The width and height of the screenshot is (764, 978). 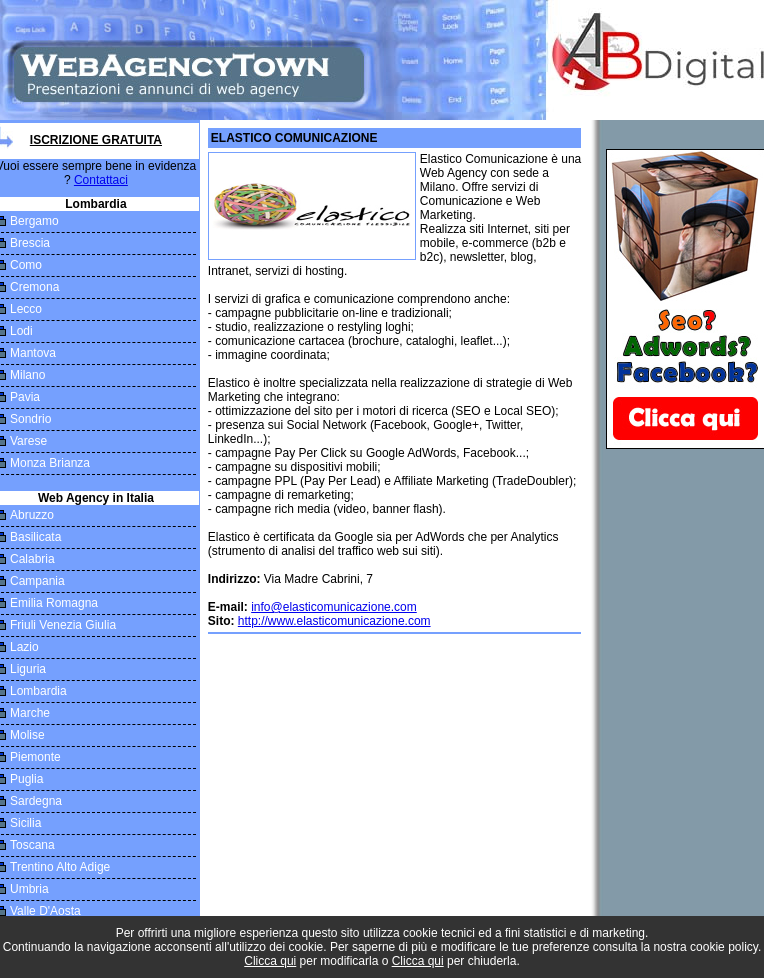 What do you see at coordinates (25, 397) in the screenshot?
I see `Pavia` at bounding box center [25, 397].